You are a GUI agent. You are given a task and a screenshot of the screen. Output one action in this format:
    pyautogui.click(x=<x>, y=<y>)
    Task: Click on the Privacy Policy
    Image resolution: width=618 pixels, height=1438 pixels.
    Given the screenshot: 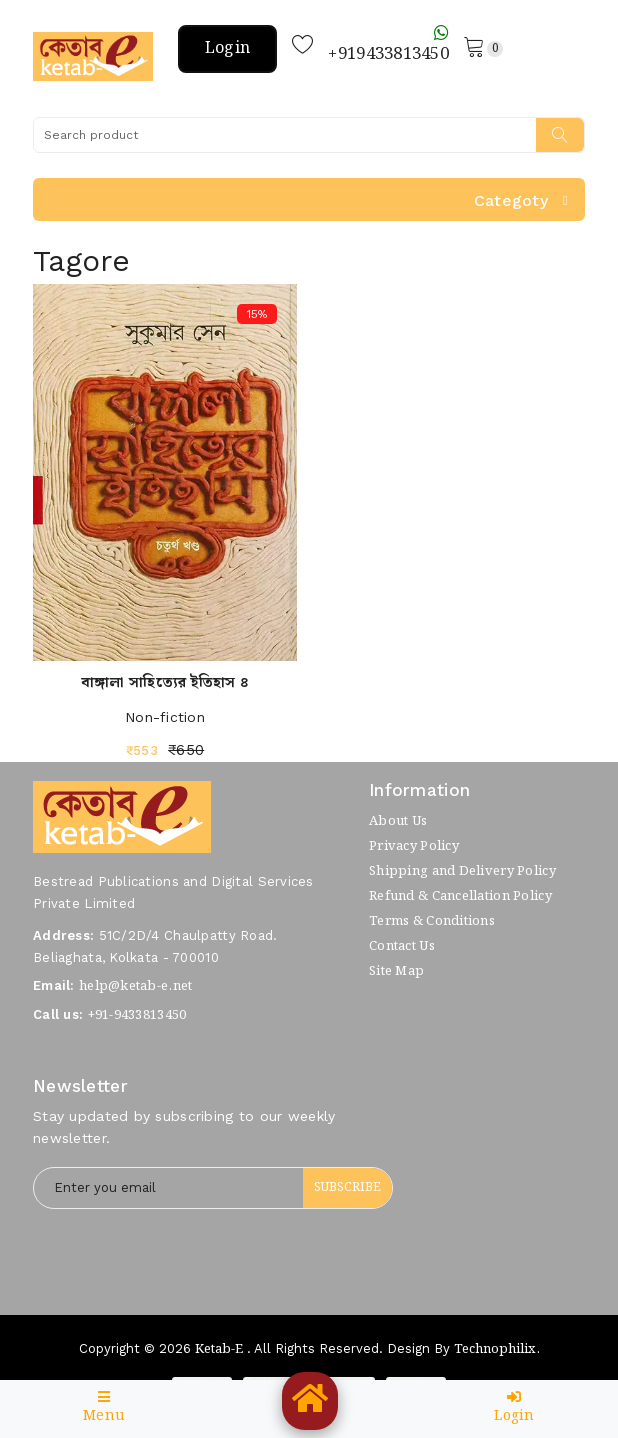 What is the action you would take?
    pyautogui.click(x=414, y=846)
    